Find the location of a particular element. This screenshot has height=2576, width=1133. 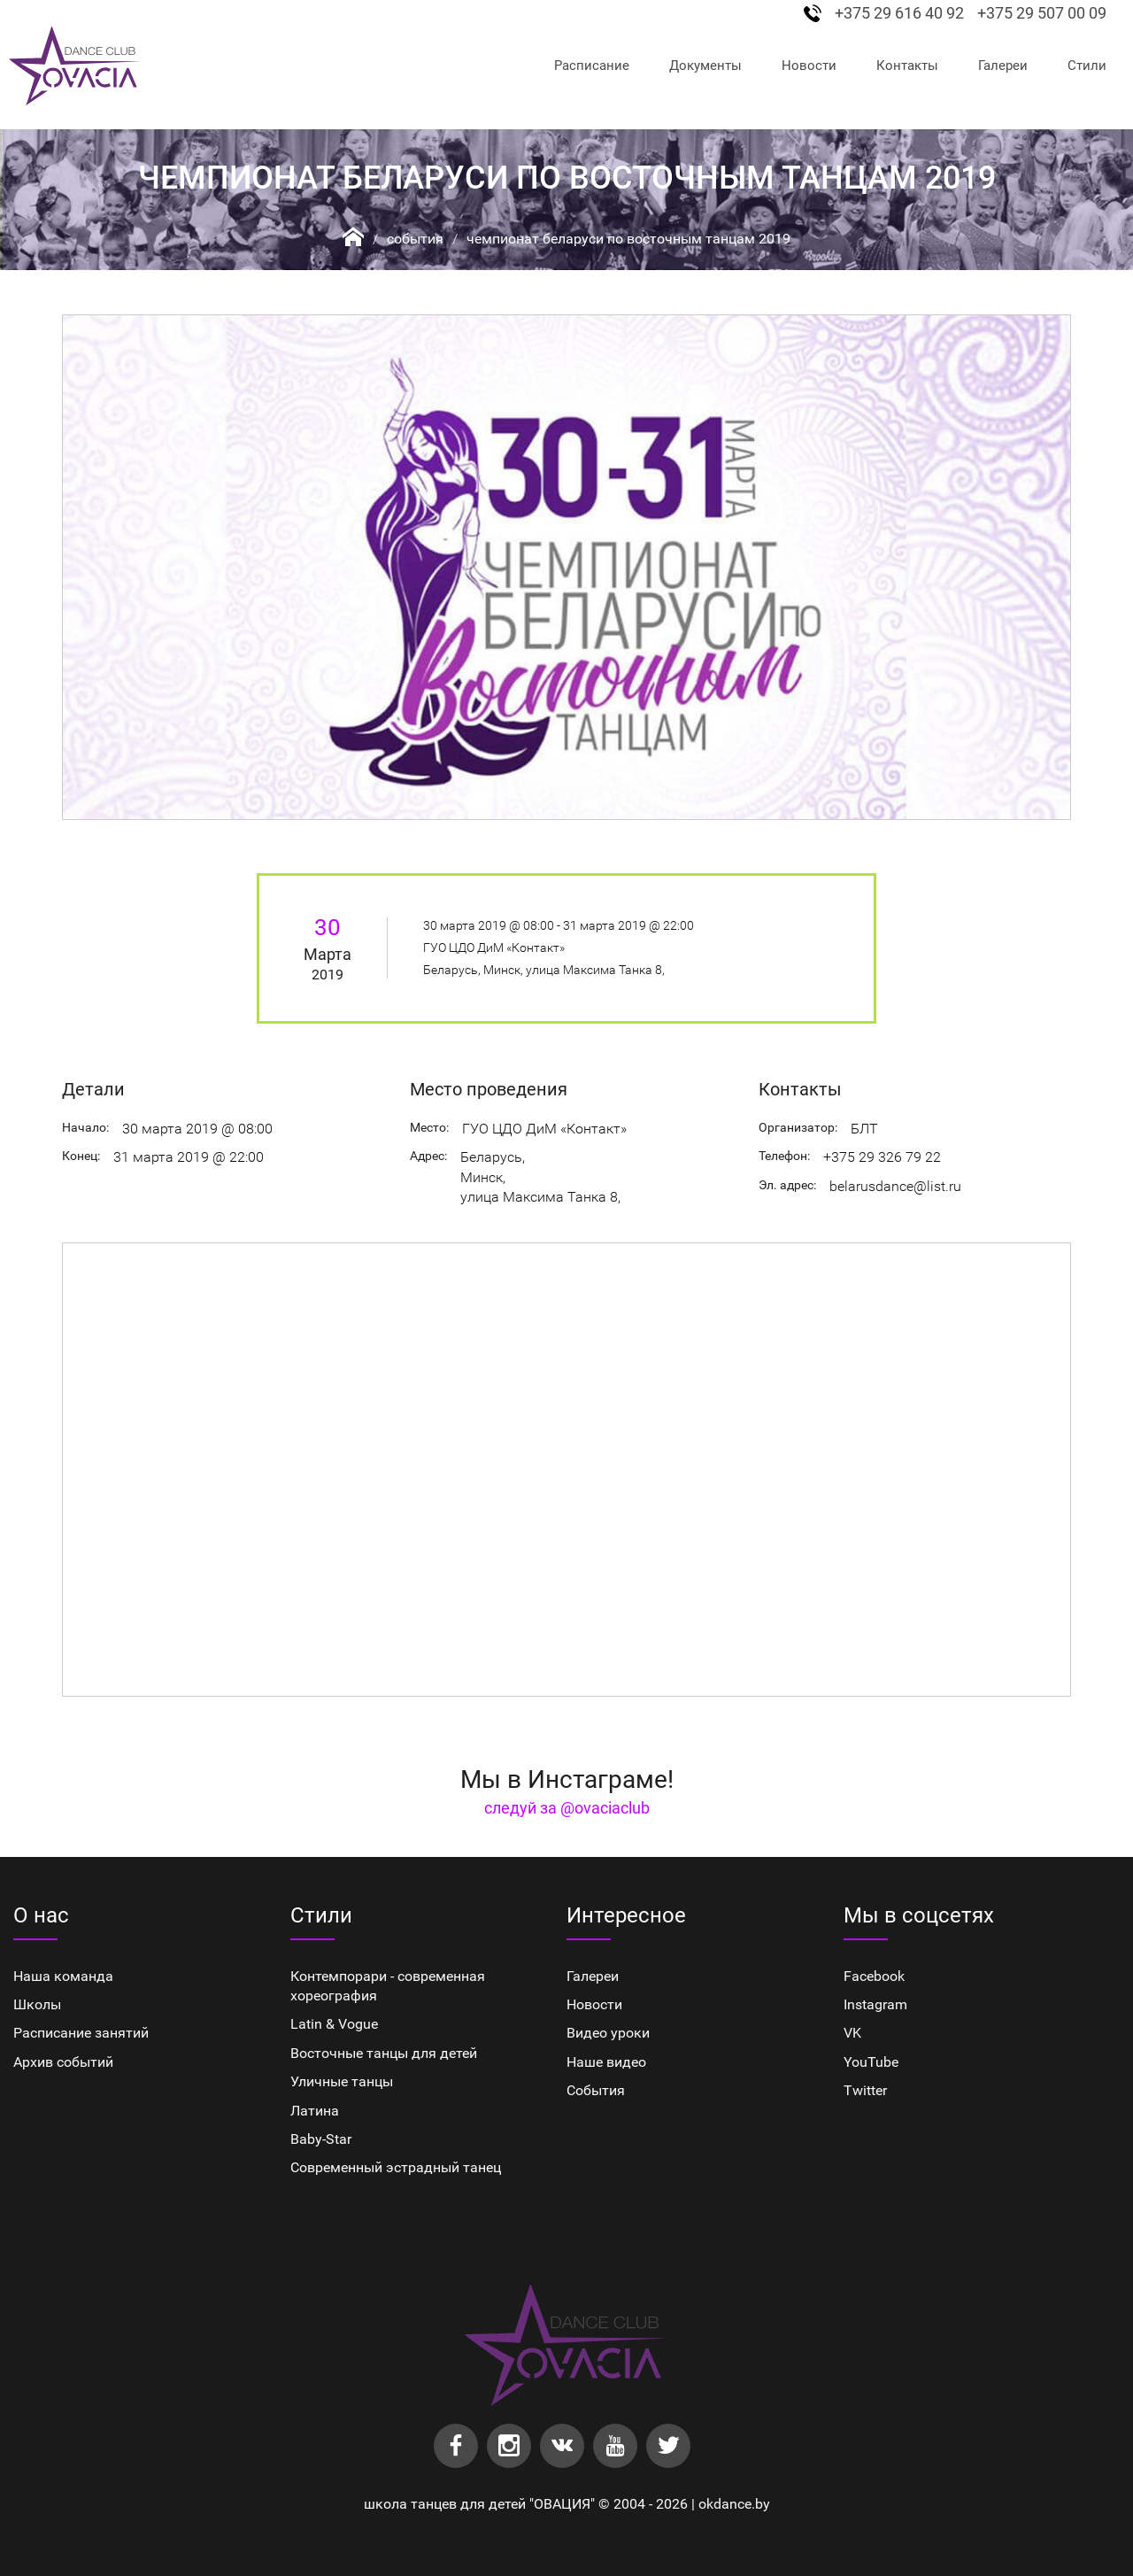

Instagram is located at coordinates (875, 2004).